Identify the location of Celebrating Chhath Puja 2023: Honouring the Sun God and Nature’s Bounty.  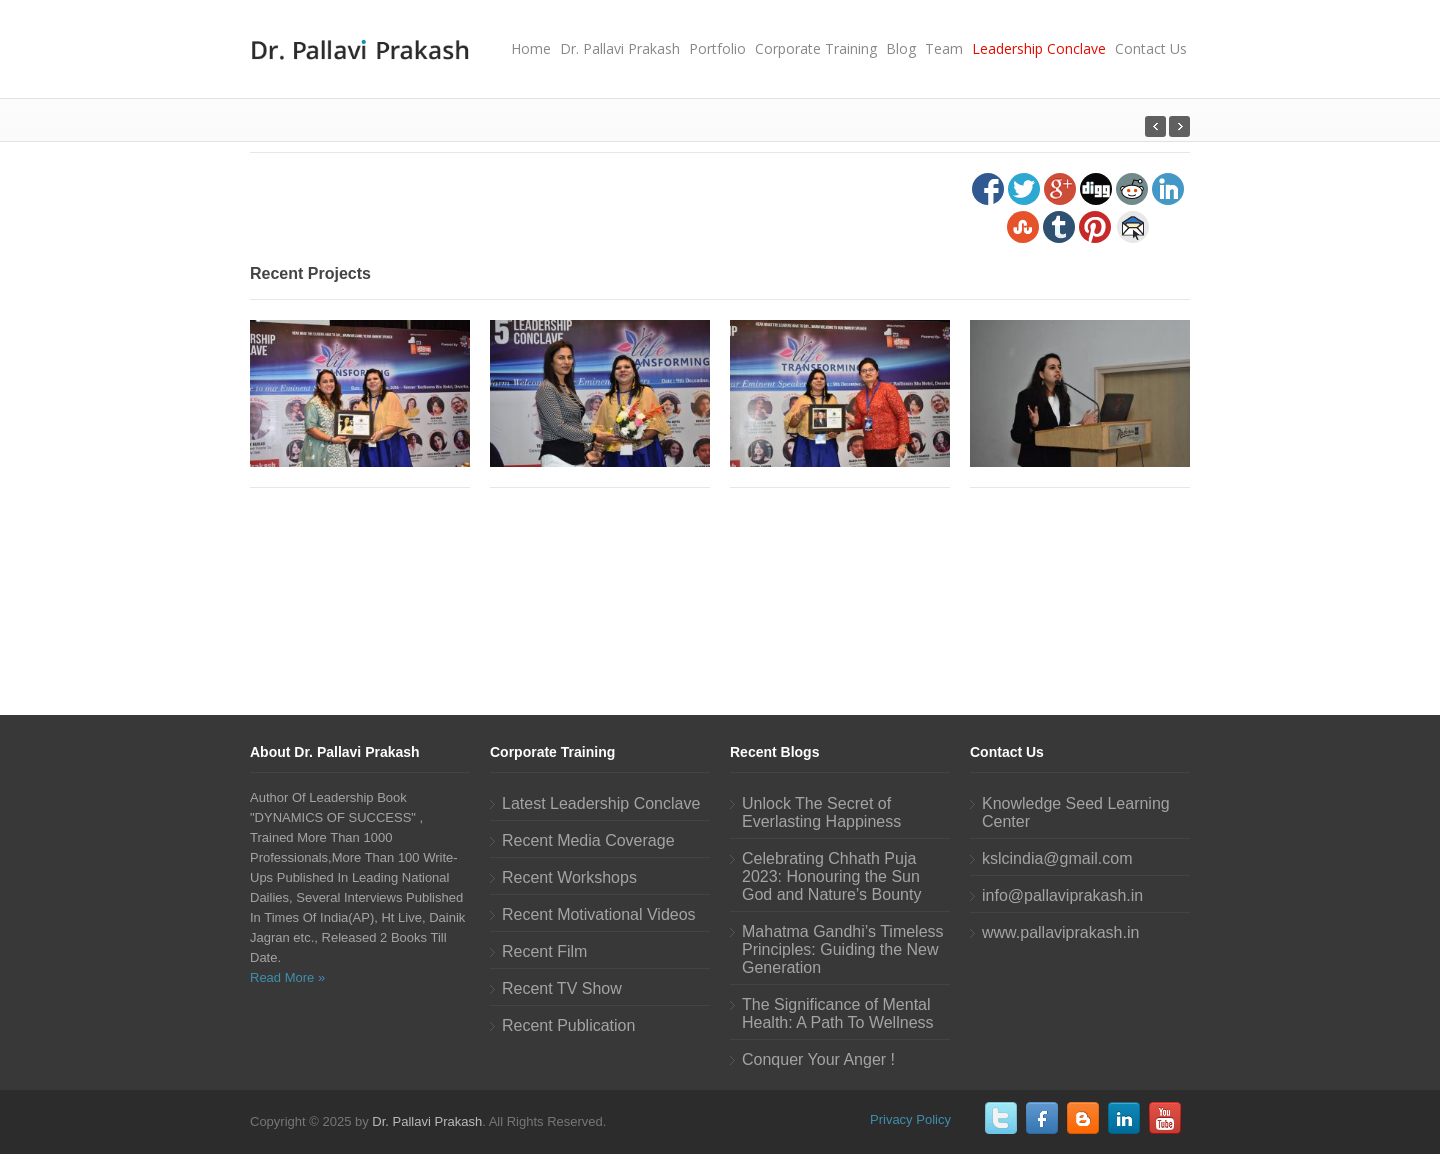
(831, 876).